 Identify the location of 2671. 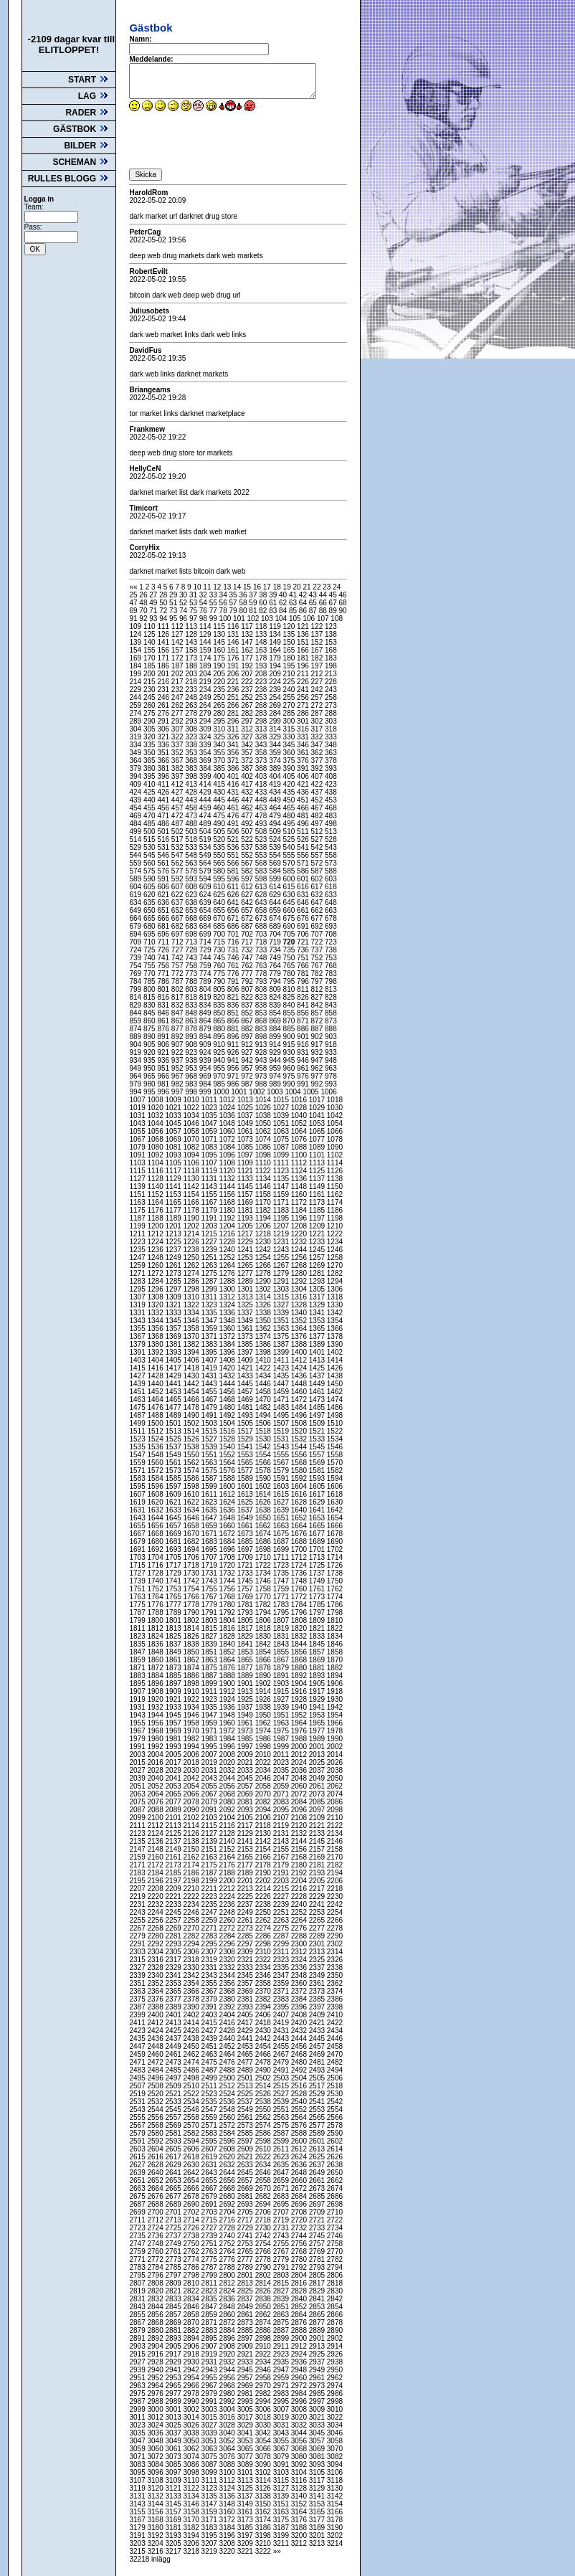
(282, 2188).